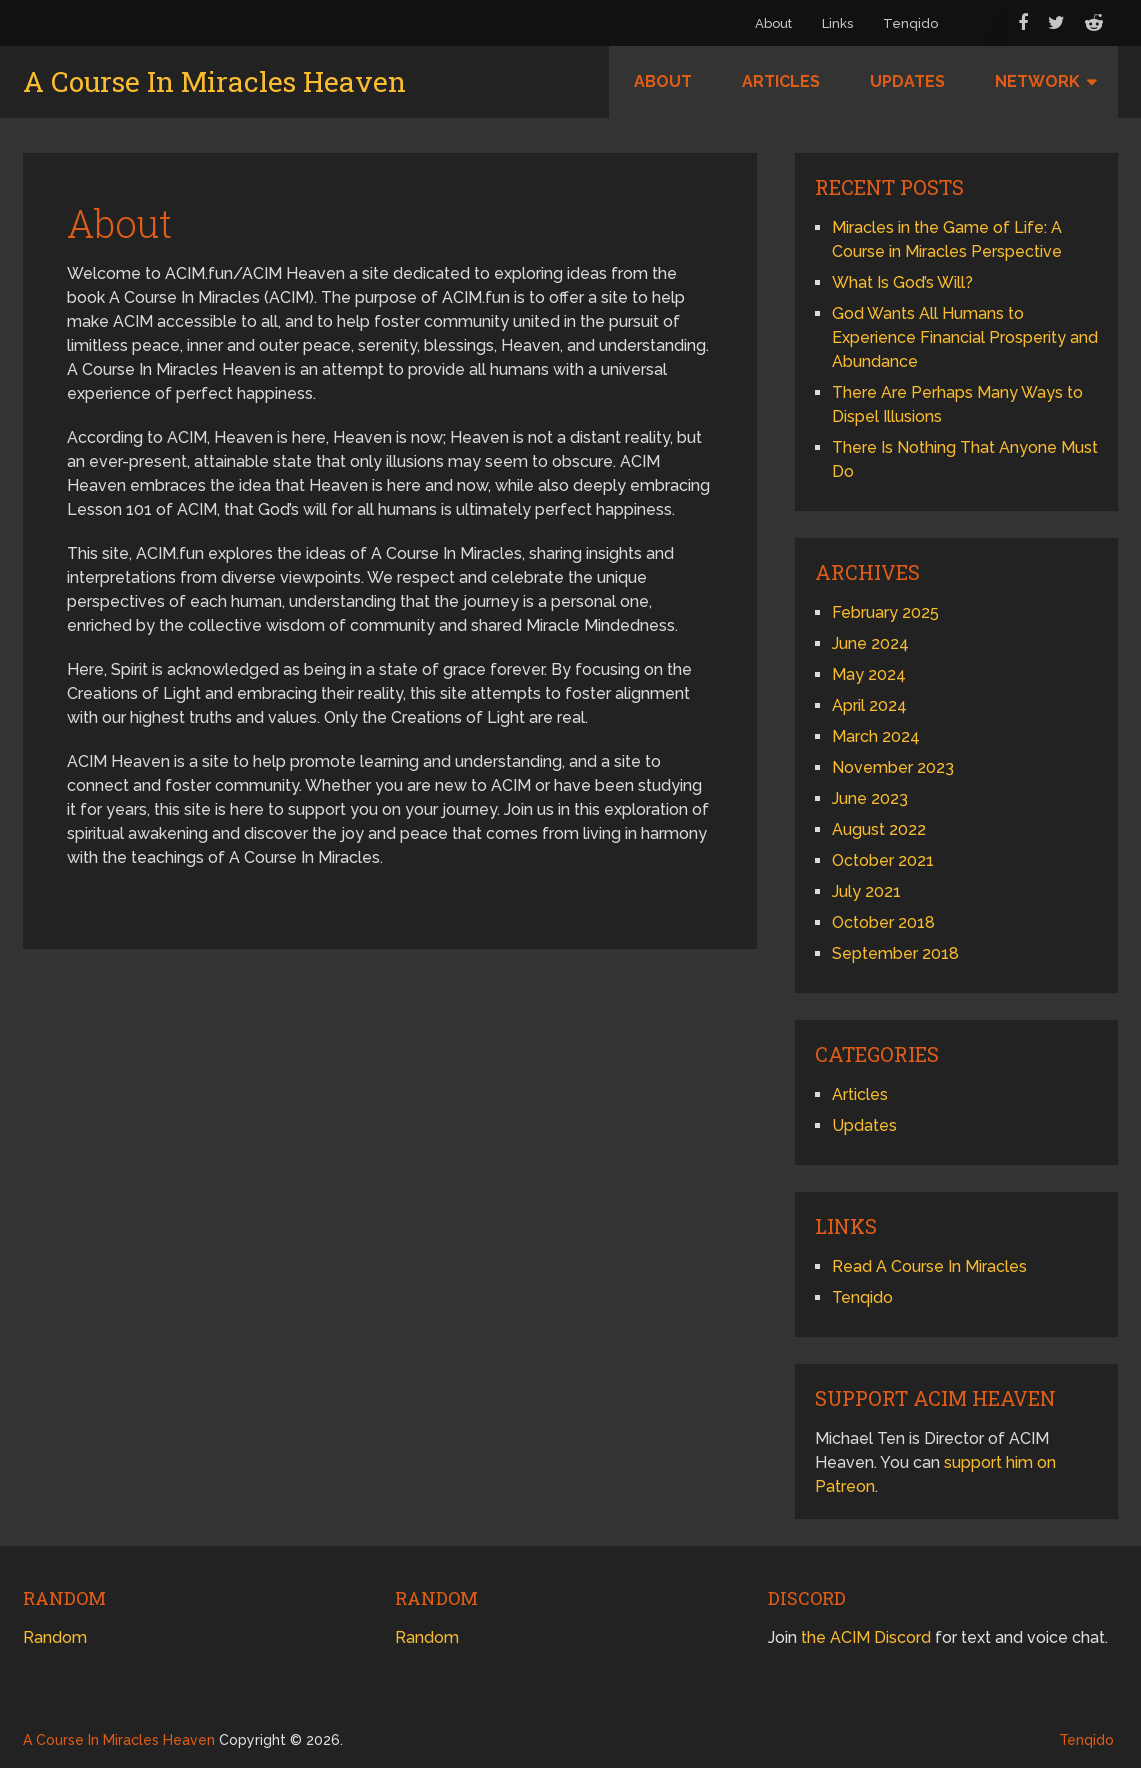 The image size is (1141, 1768). What do you see at coordinates (902, 282) in the screenshot?
I see `What Is God’s Will?` at bounding box center [902, 282].